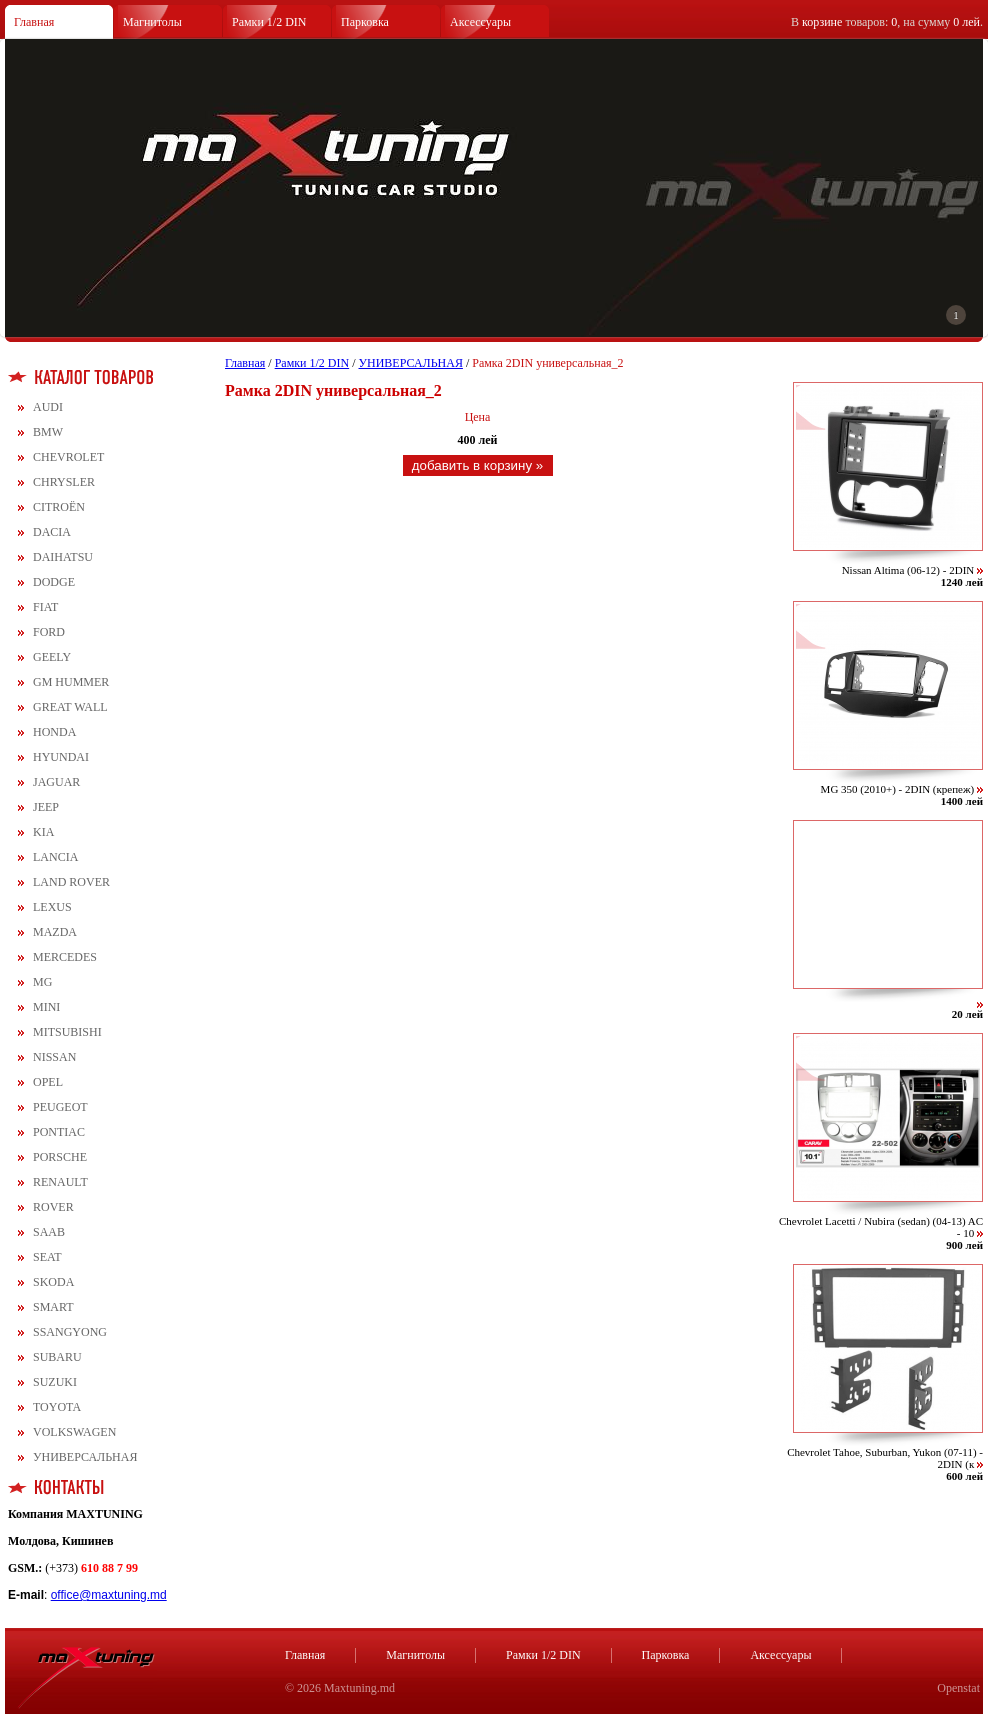 The image size is (988, 1714). Describe the element at coordinates (43, 832) in the screenshot. I see `KIA` at that location.